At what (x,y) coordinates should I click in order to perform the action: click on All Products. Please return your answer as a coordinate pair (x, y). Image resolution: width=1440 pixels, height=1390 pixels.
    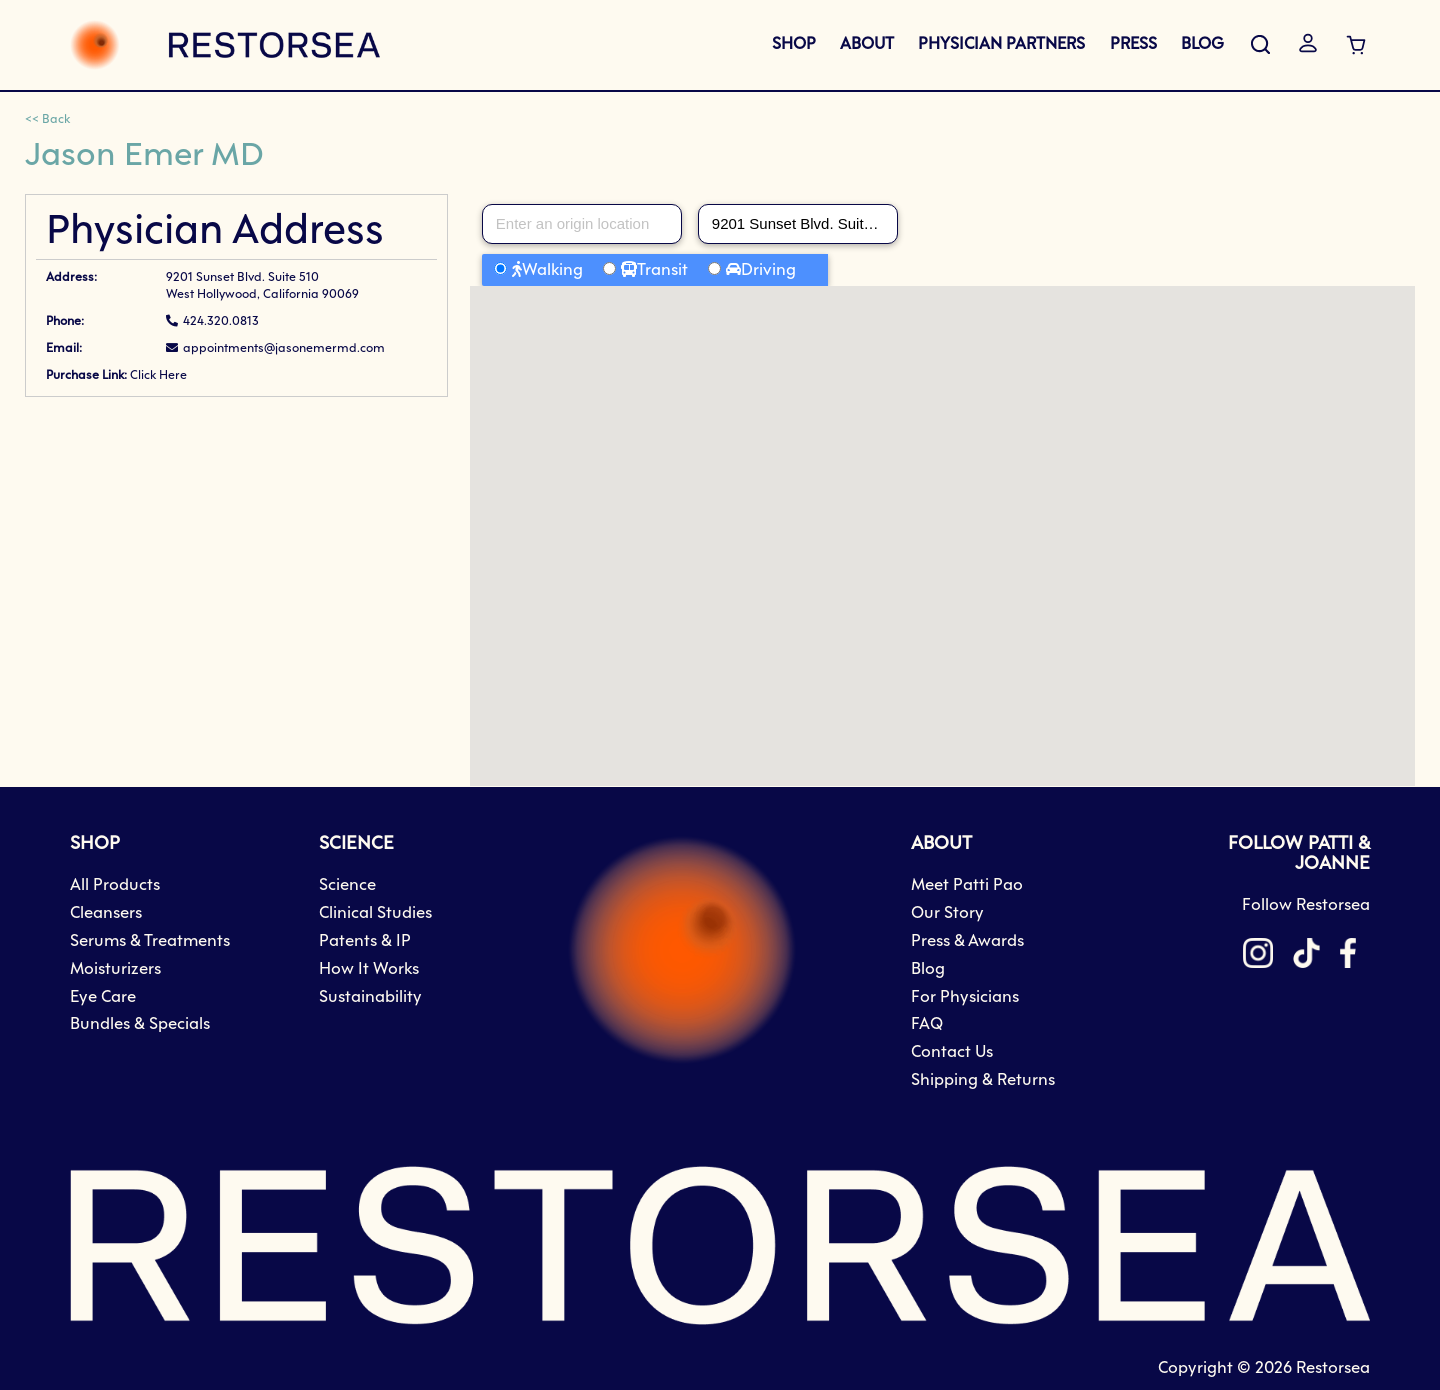
    Looking at the image, I should click on (115, 885).